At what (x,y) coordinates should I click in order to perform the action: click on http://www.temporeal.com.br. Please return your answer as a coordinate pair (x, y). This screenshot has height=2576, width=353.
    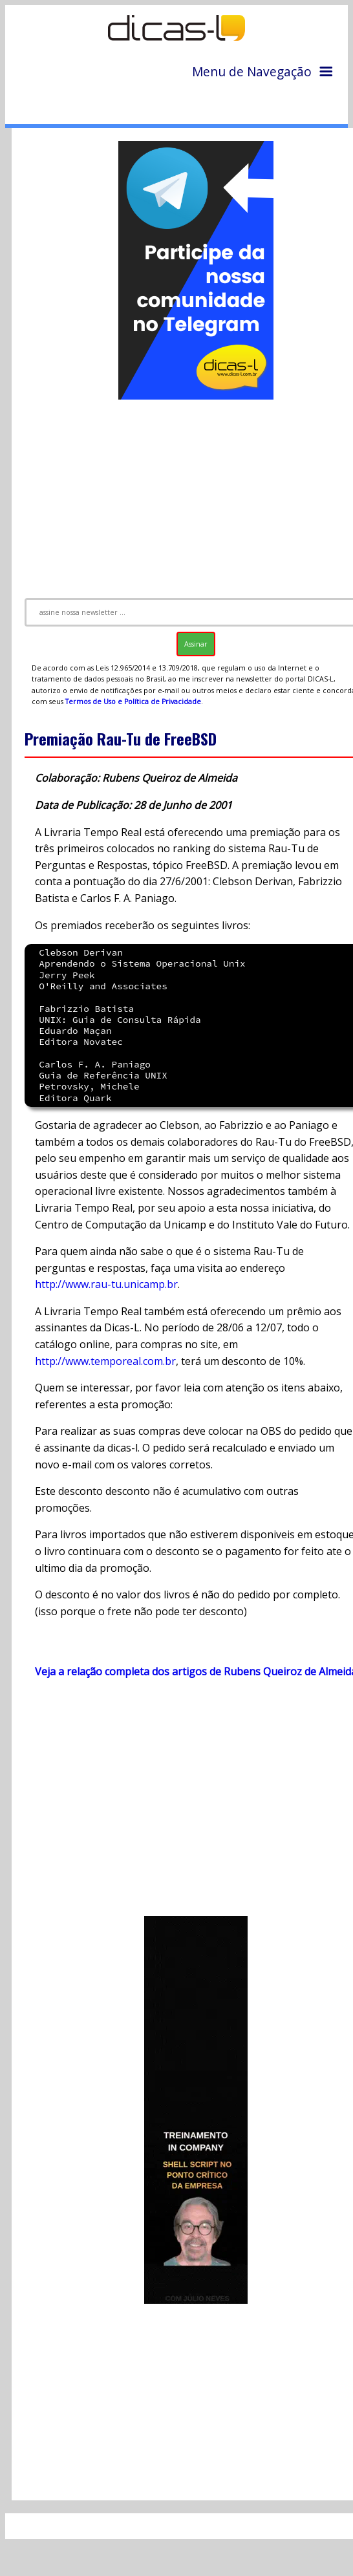
    Looking at the image, I should click on (105, 1361).